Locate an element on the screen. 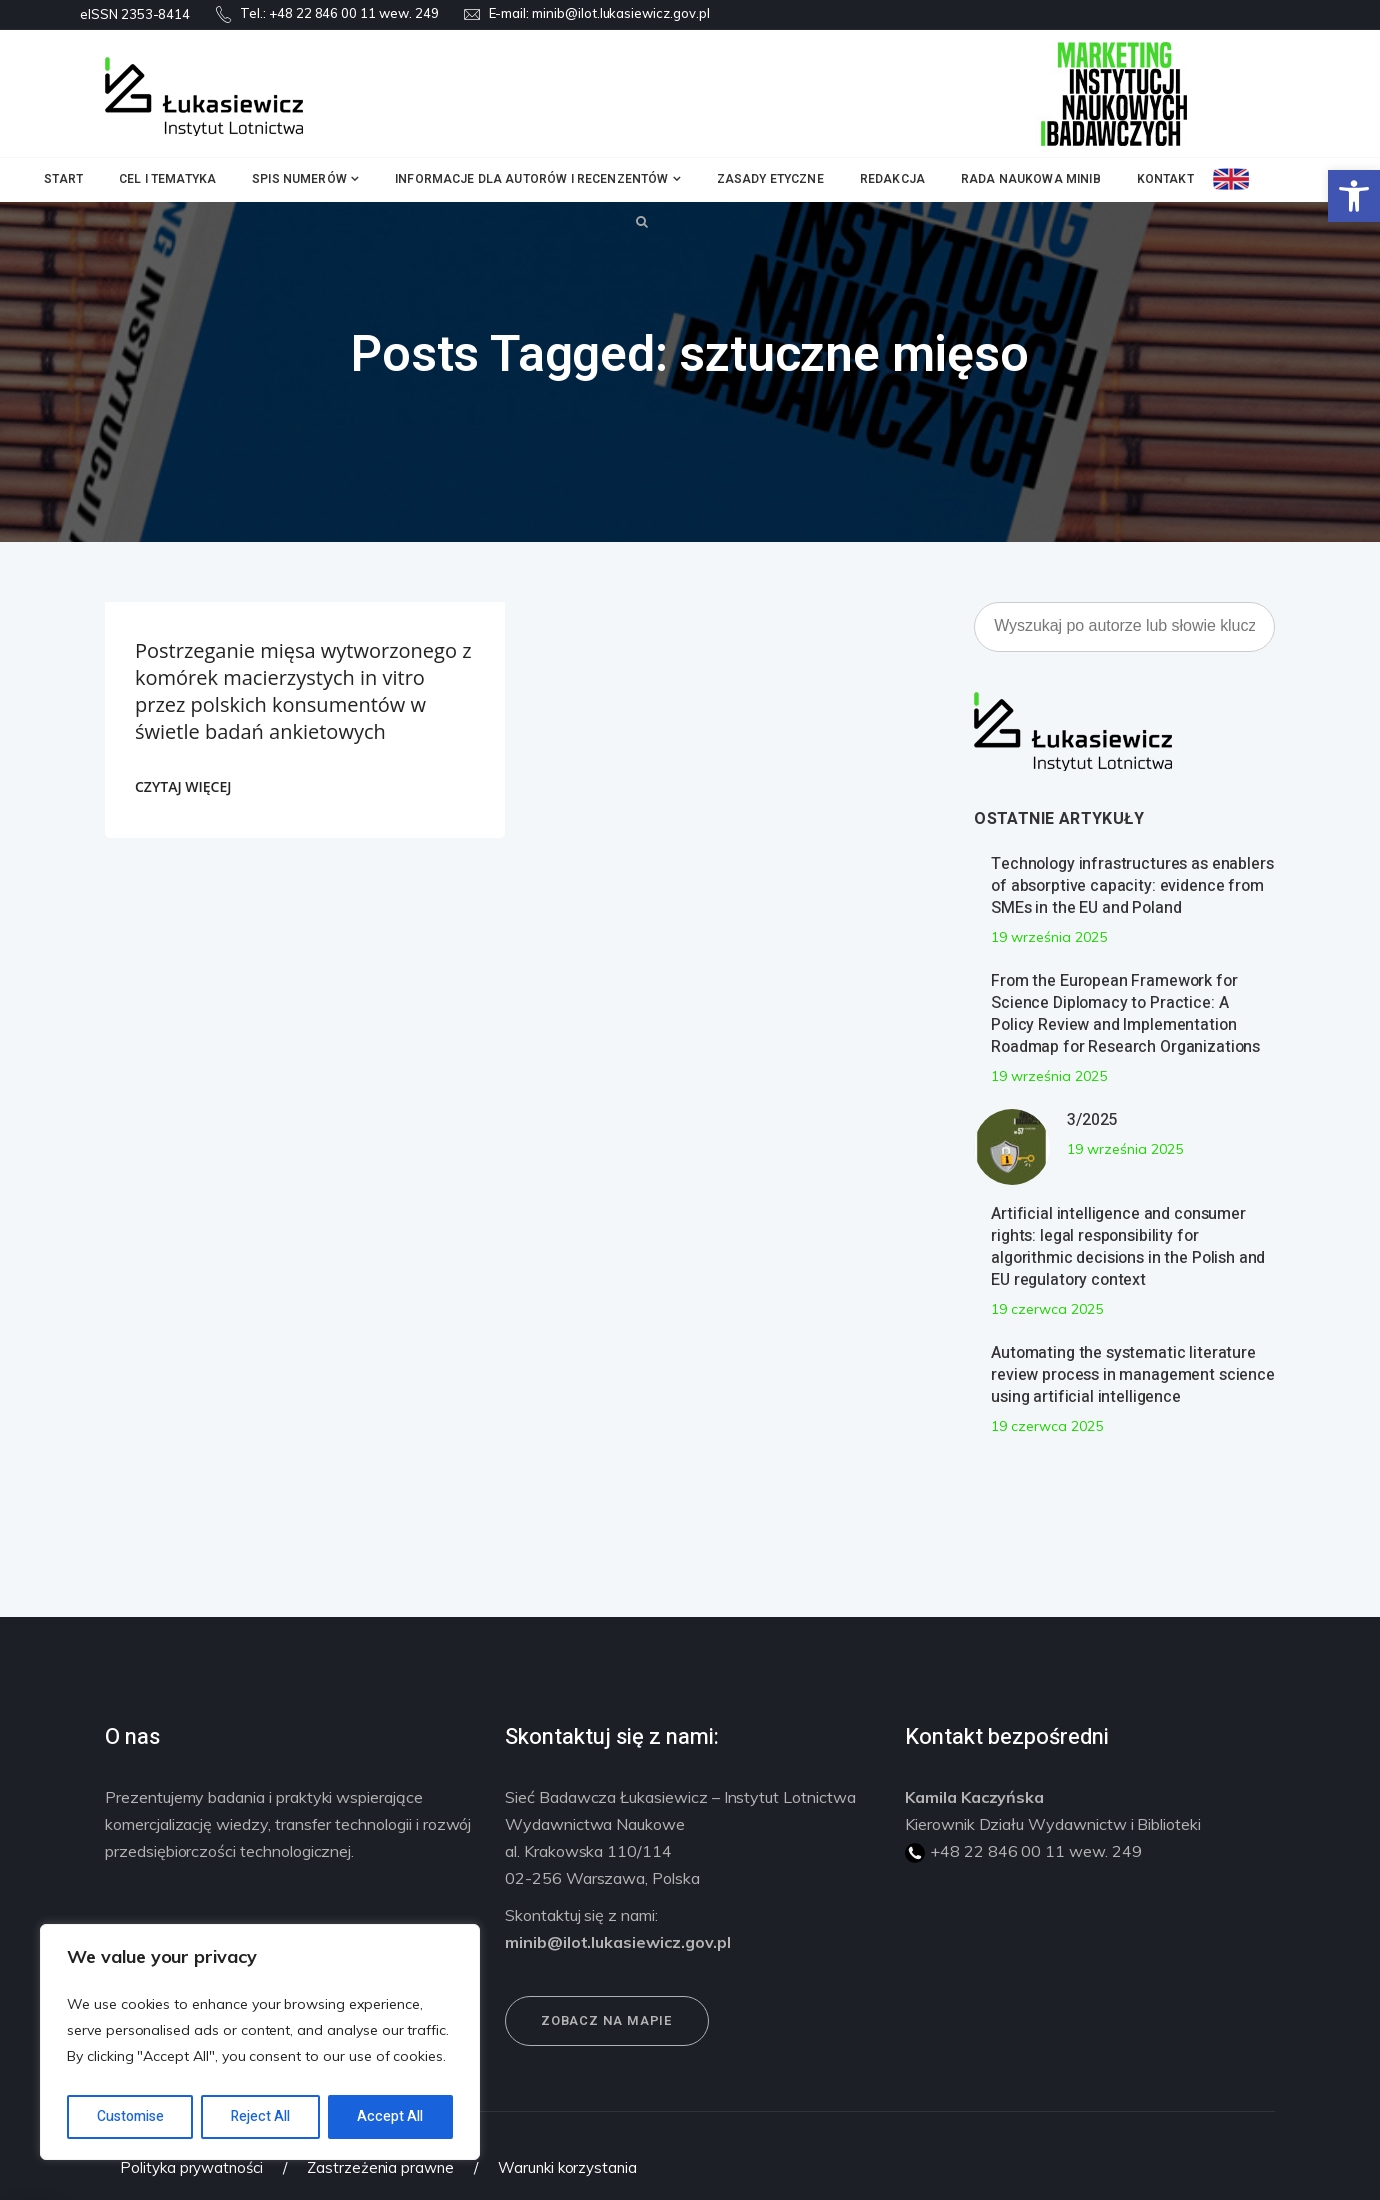  Technology infrastructures as enablers of absorptive capacity: evidence from SMEs in the EU and Poland is located at coordinates (1132, 886).